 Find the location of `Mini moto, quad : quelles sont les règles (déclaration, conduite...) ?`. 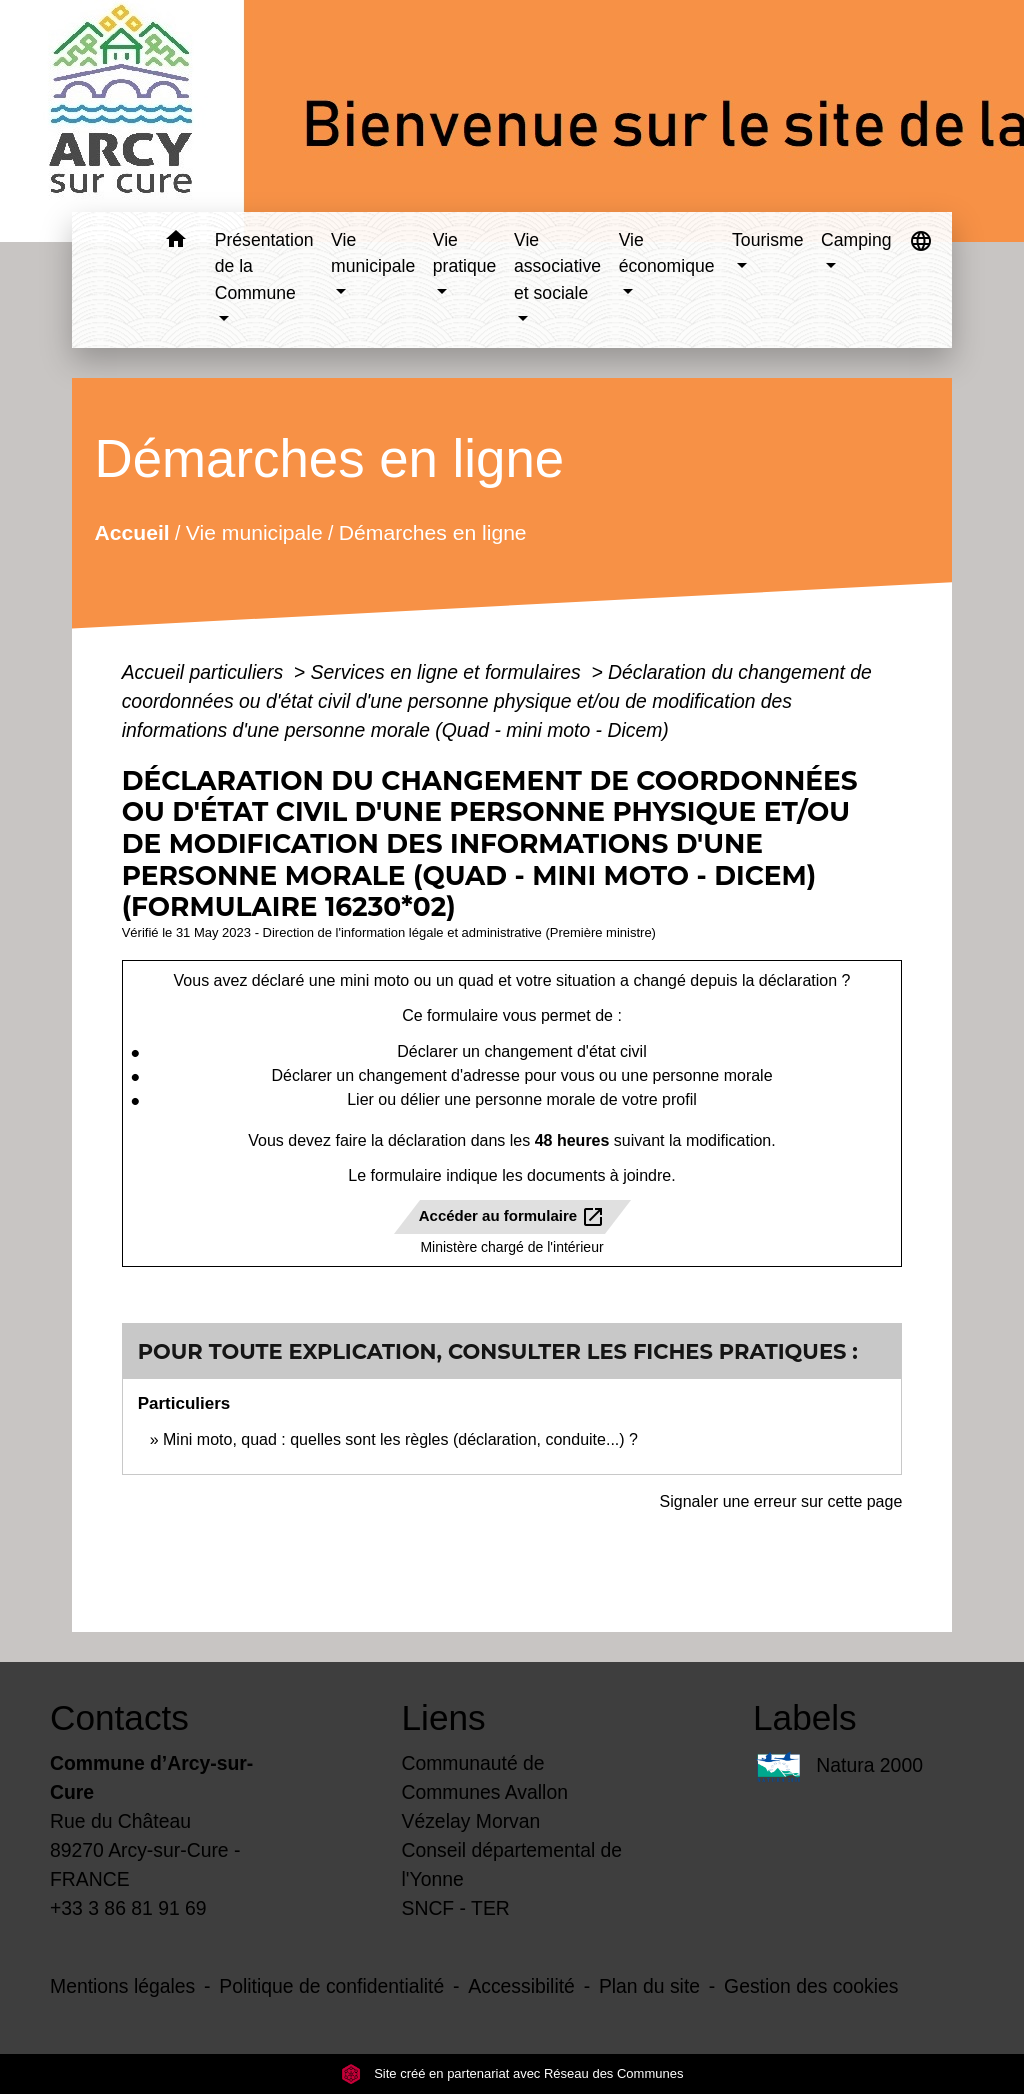

Mini moto, quad : quelles sont les règles (déclaration, conduite...) ? is located at coordinates (400, 1439).